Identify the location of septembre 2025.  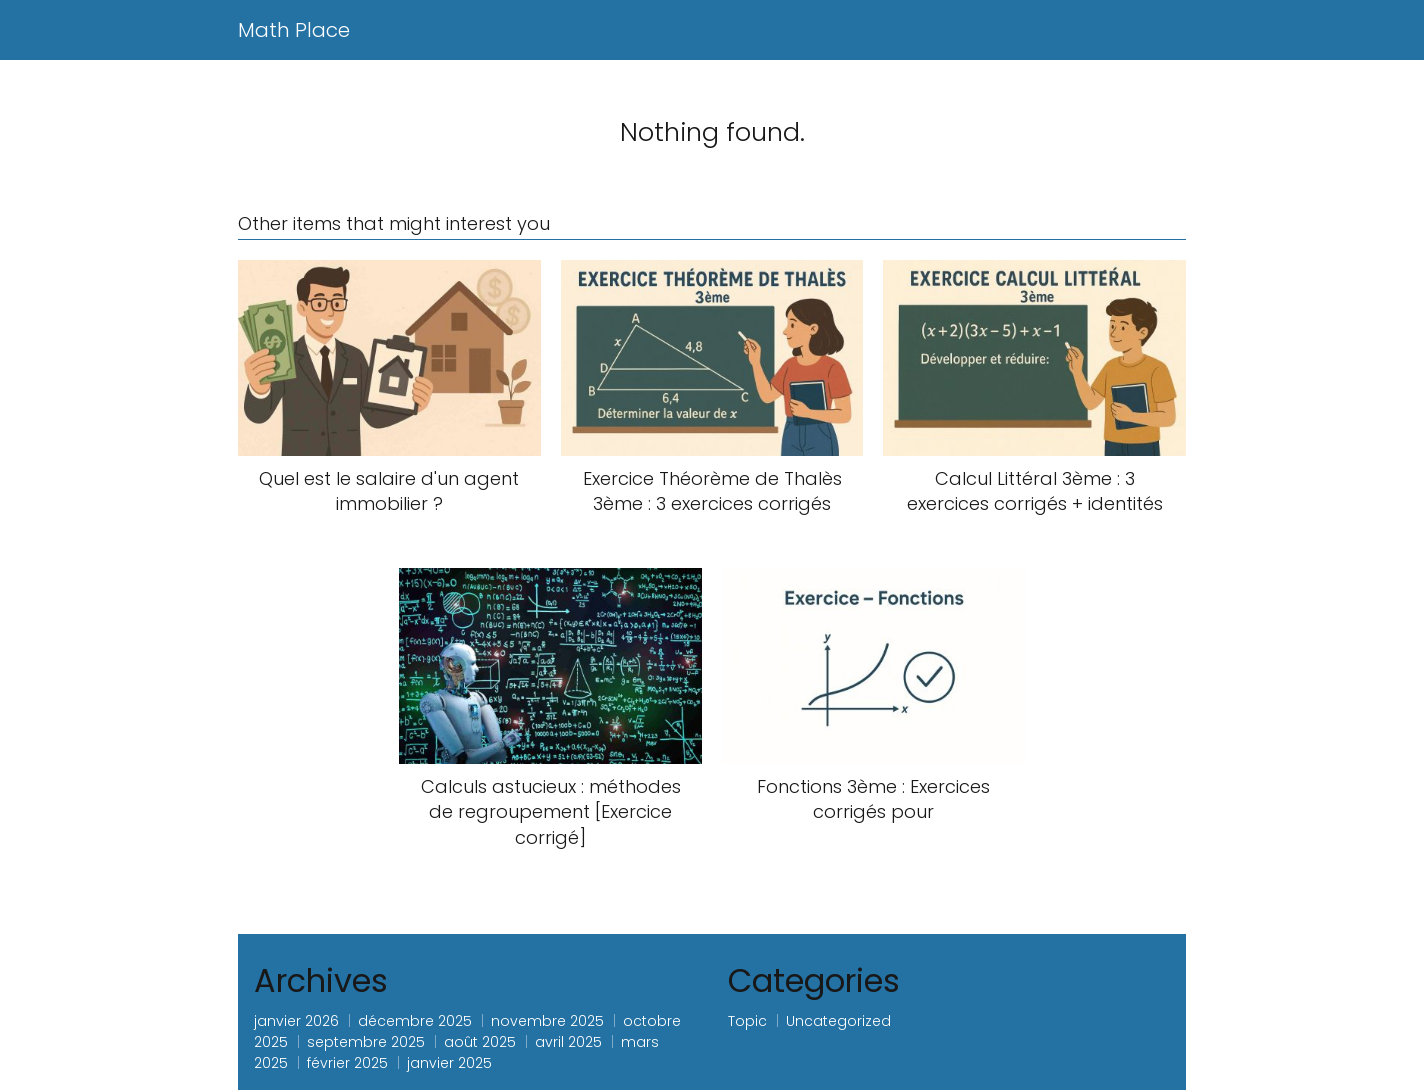
(366, 1042).